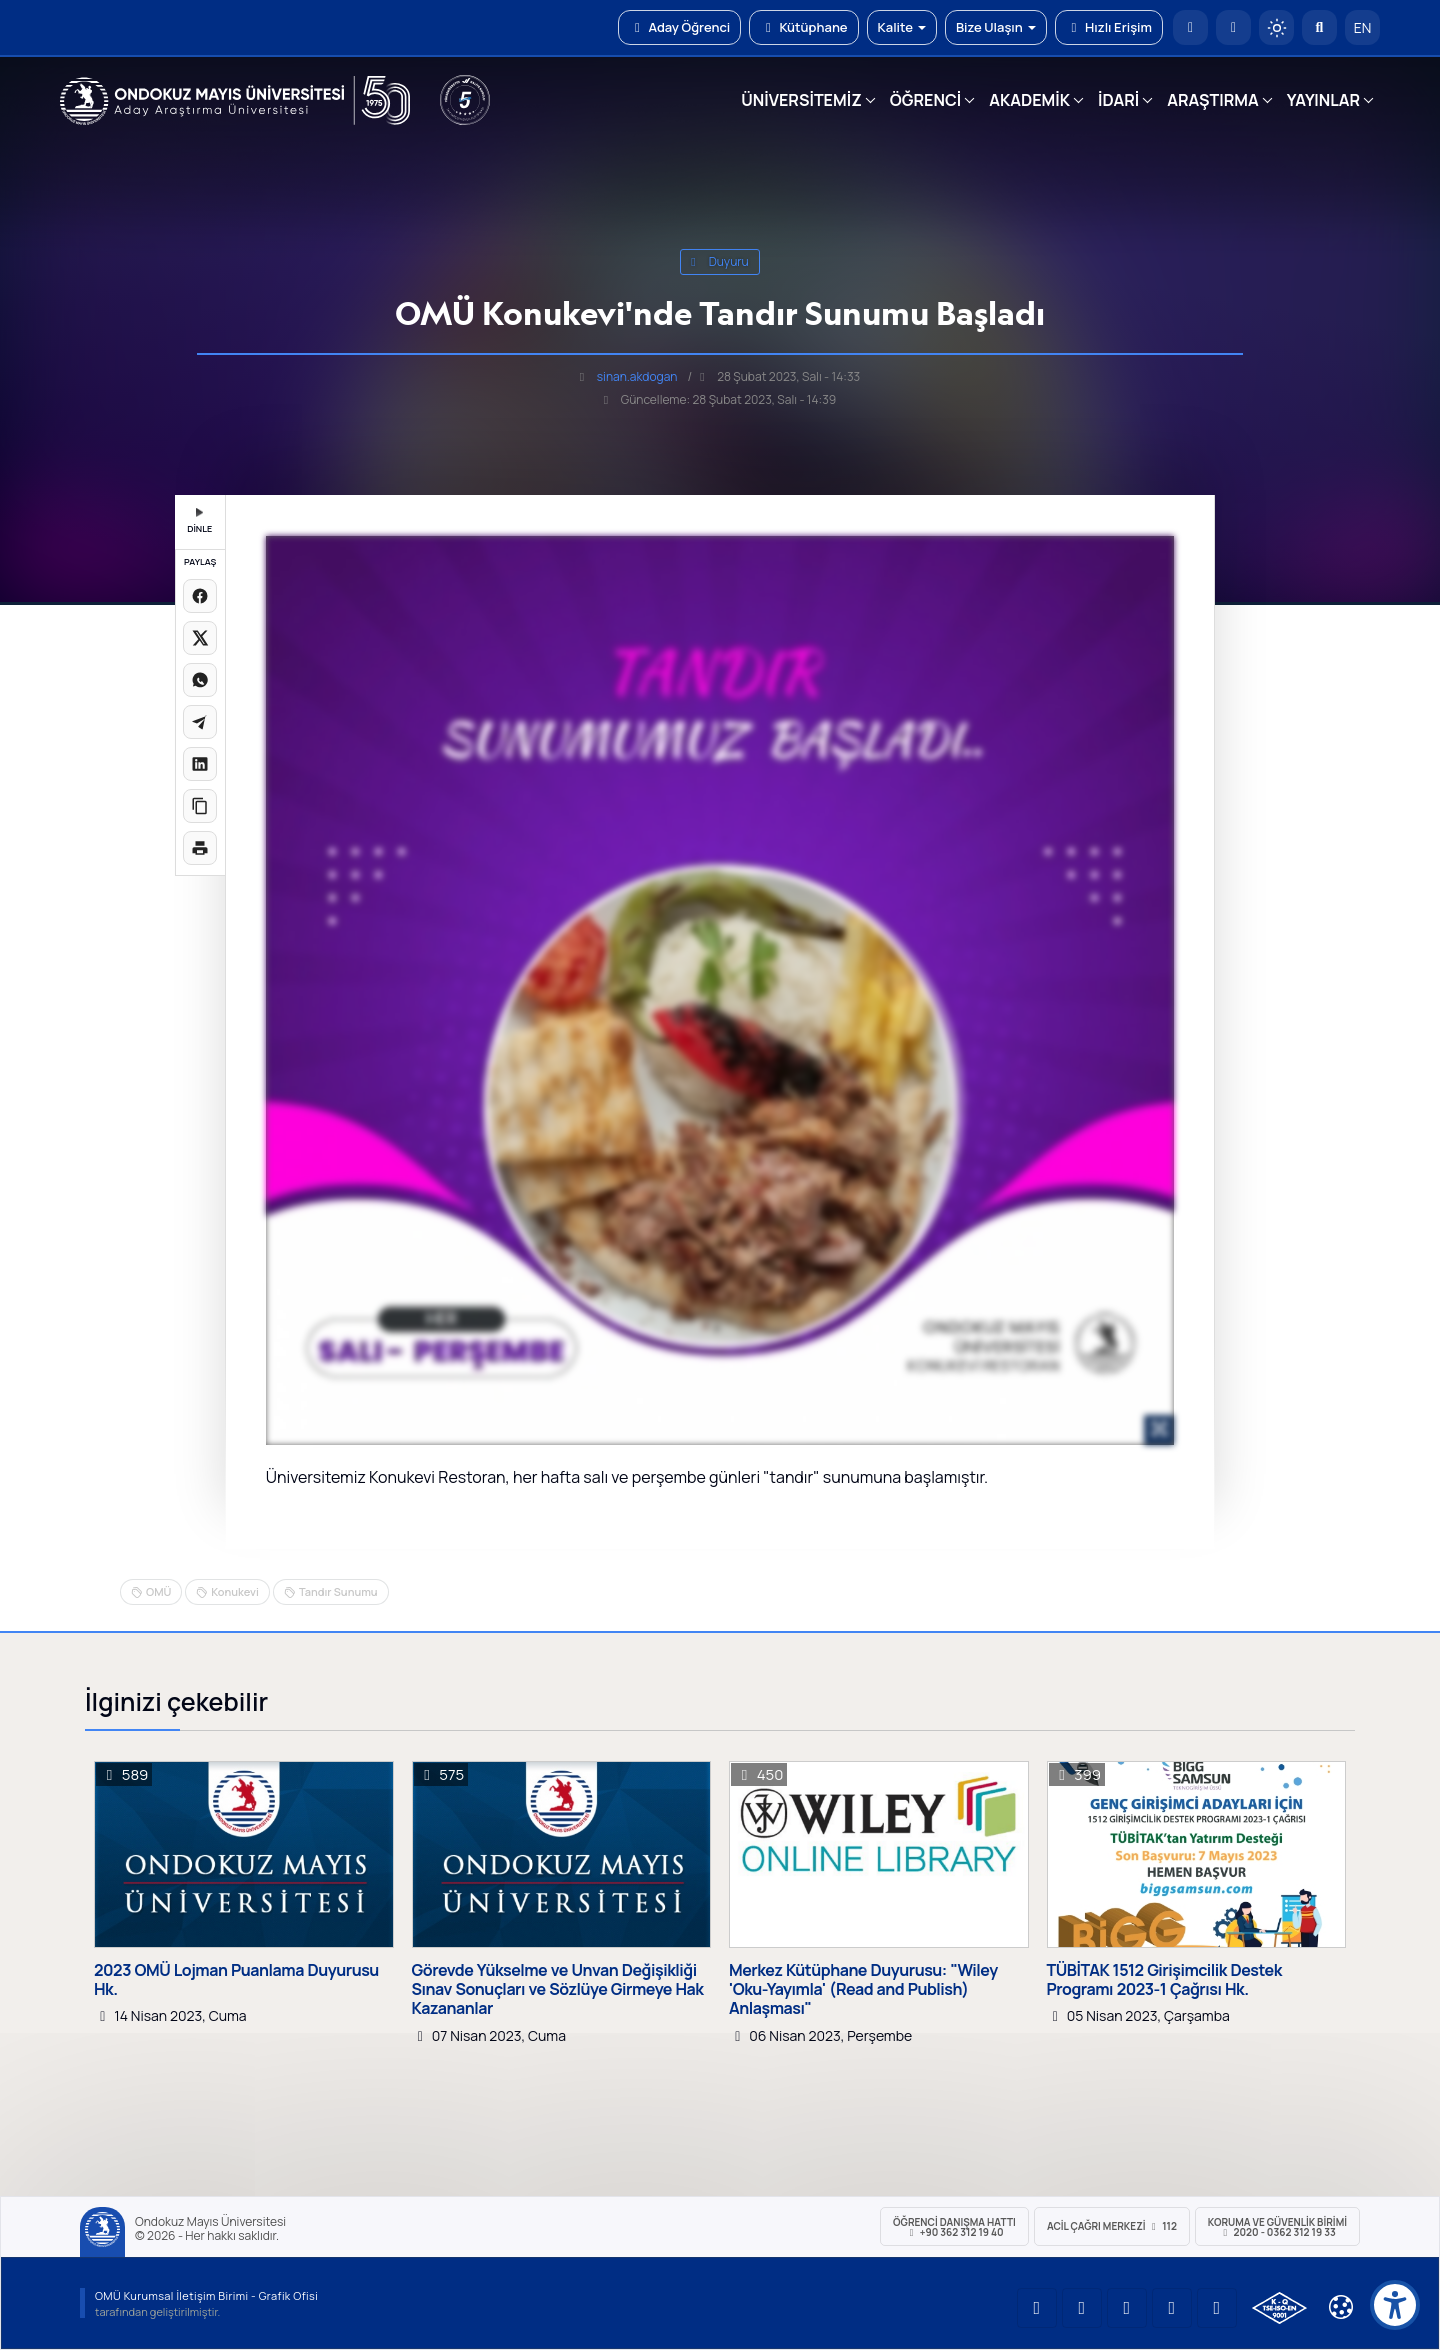 The width and height of the screenshot is (1440, 2350). Describe the element at coordinates (200, 764) in the screenshot. I see `[LinkedIn'de paylaş]` at that location.